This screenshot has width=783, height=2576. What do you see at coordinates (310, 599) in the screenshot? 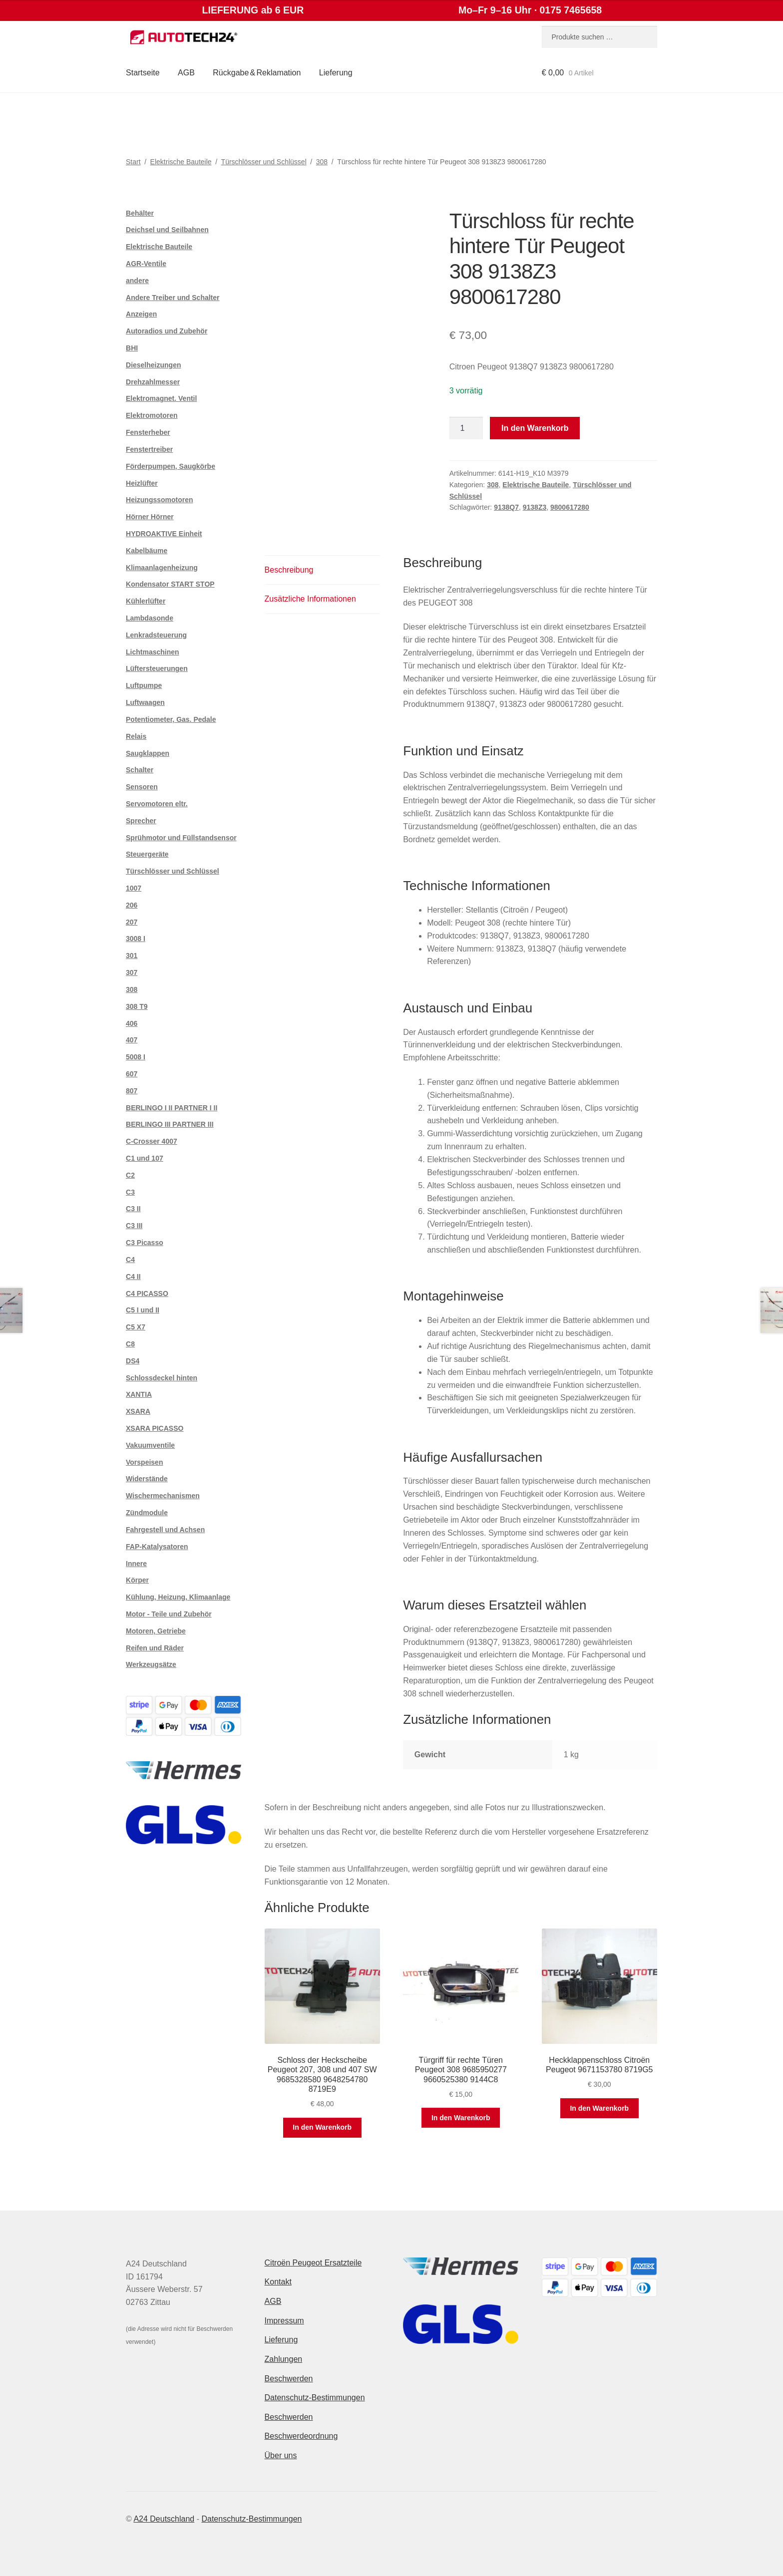
I see `Zusätzliche Informationen [tab]` at bounding box center [310, 599].